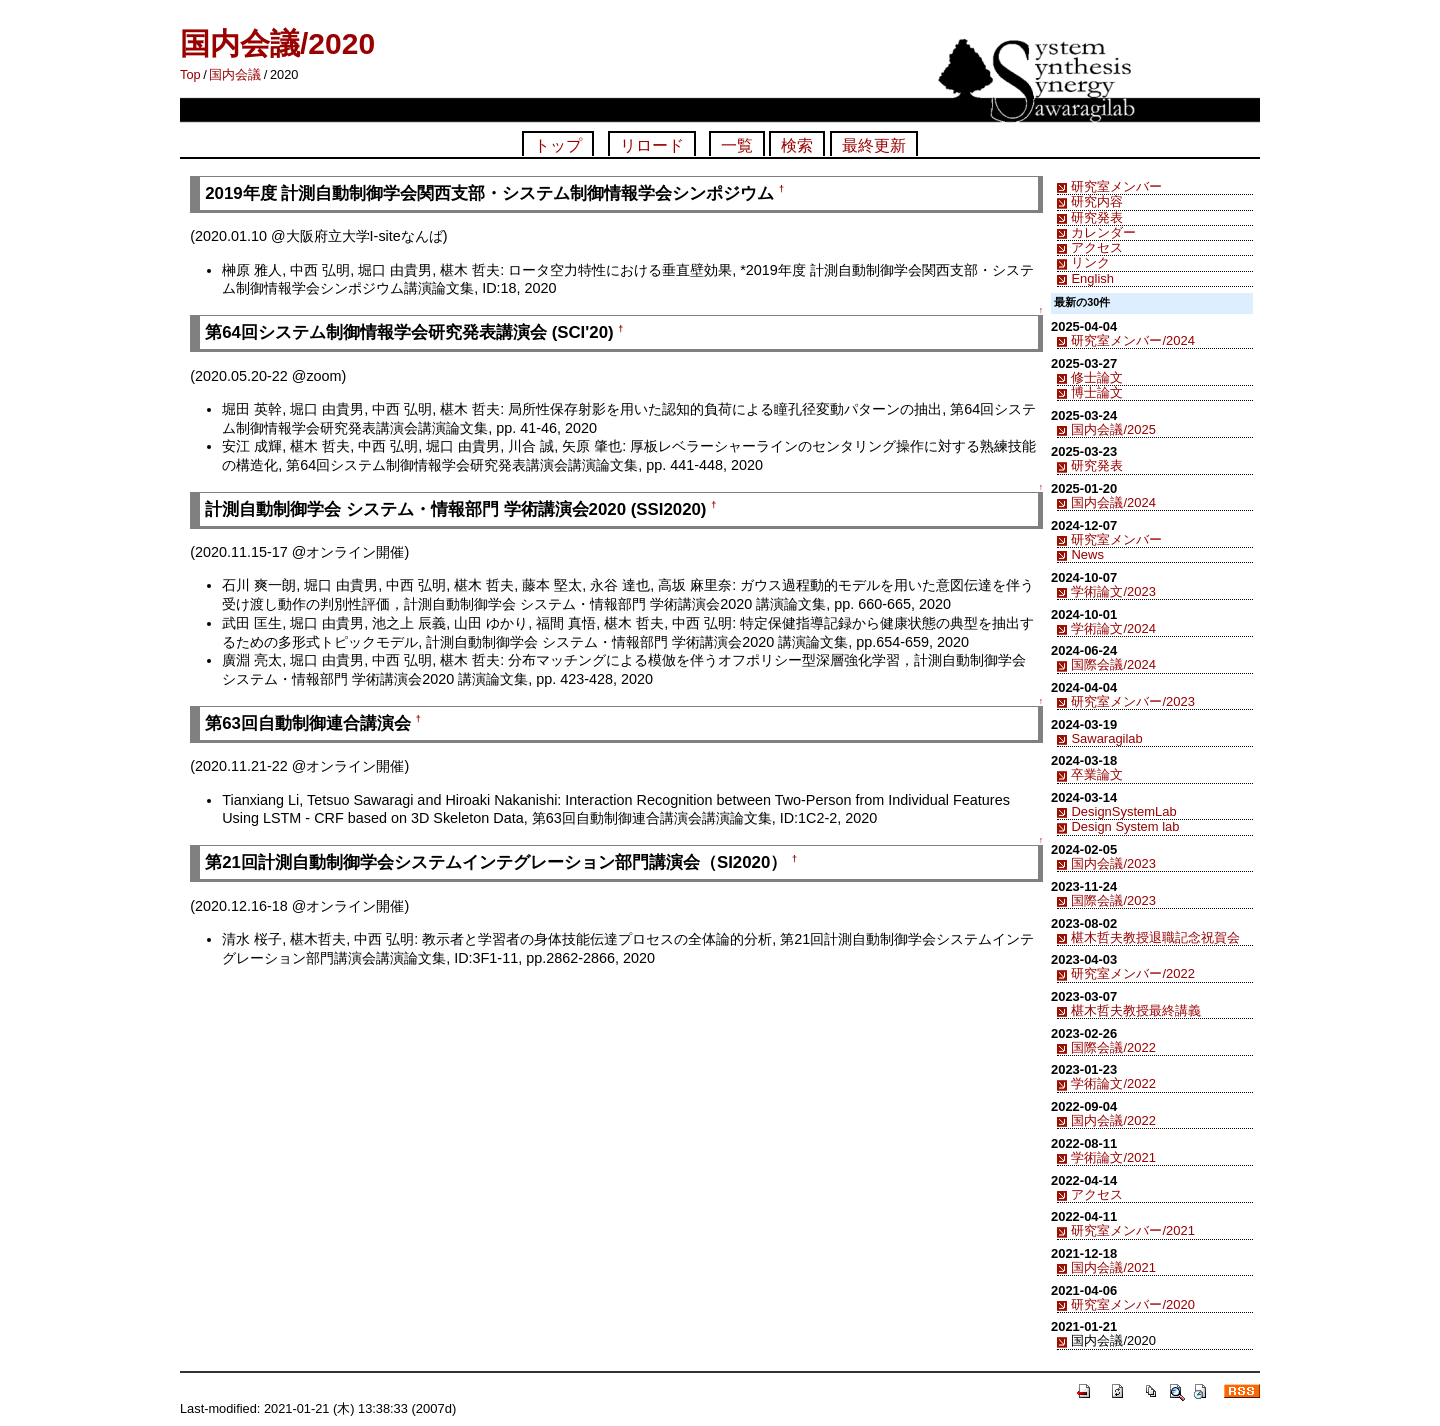 The height and width of the screenshot is (1426, 1440). Describe the element at coordinates (1123, 811) in the screenshot. I see `DesignSystemLab` at that location.